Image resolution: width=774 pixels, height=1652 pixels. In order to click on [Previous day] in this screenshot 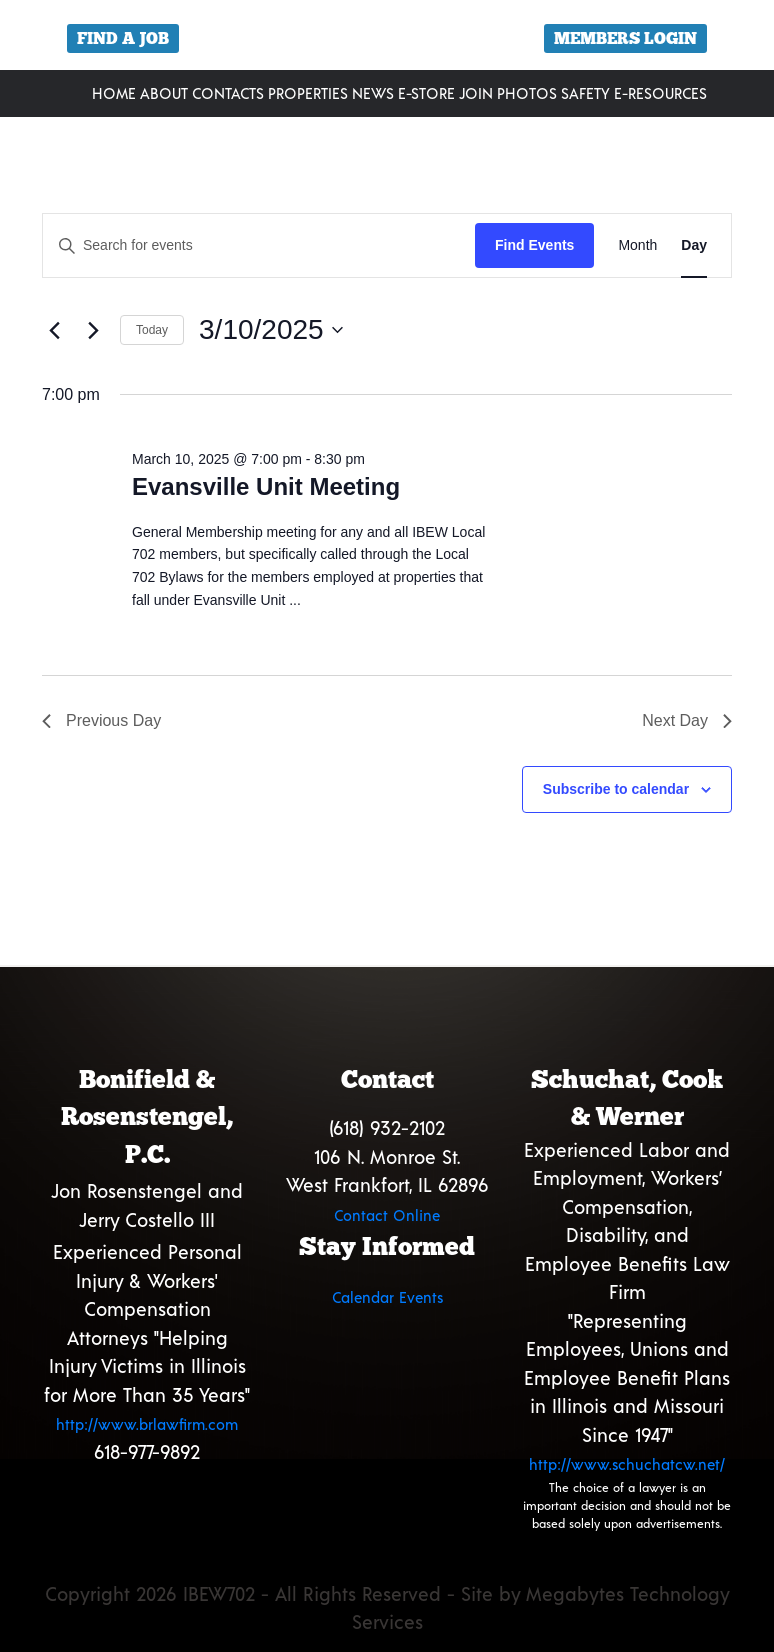, I will do `click(54, 330)`.